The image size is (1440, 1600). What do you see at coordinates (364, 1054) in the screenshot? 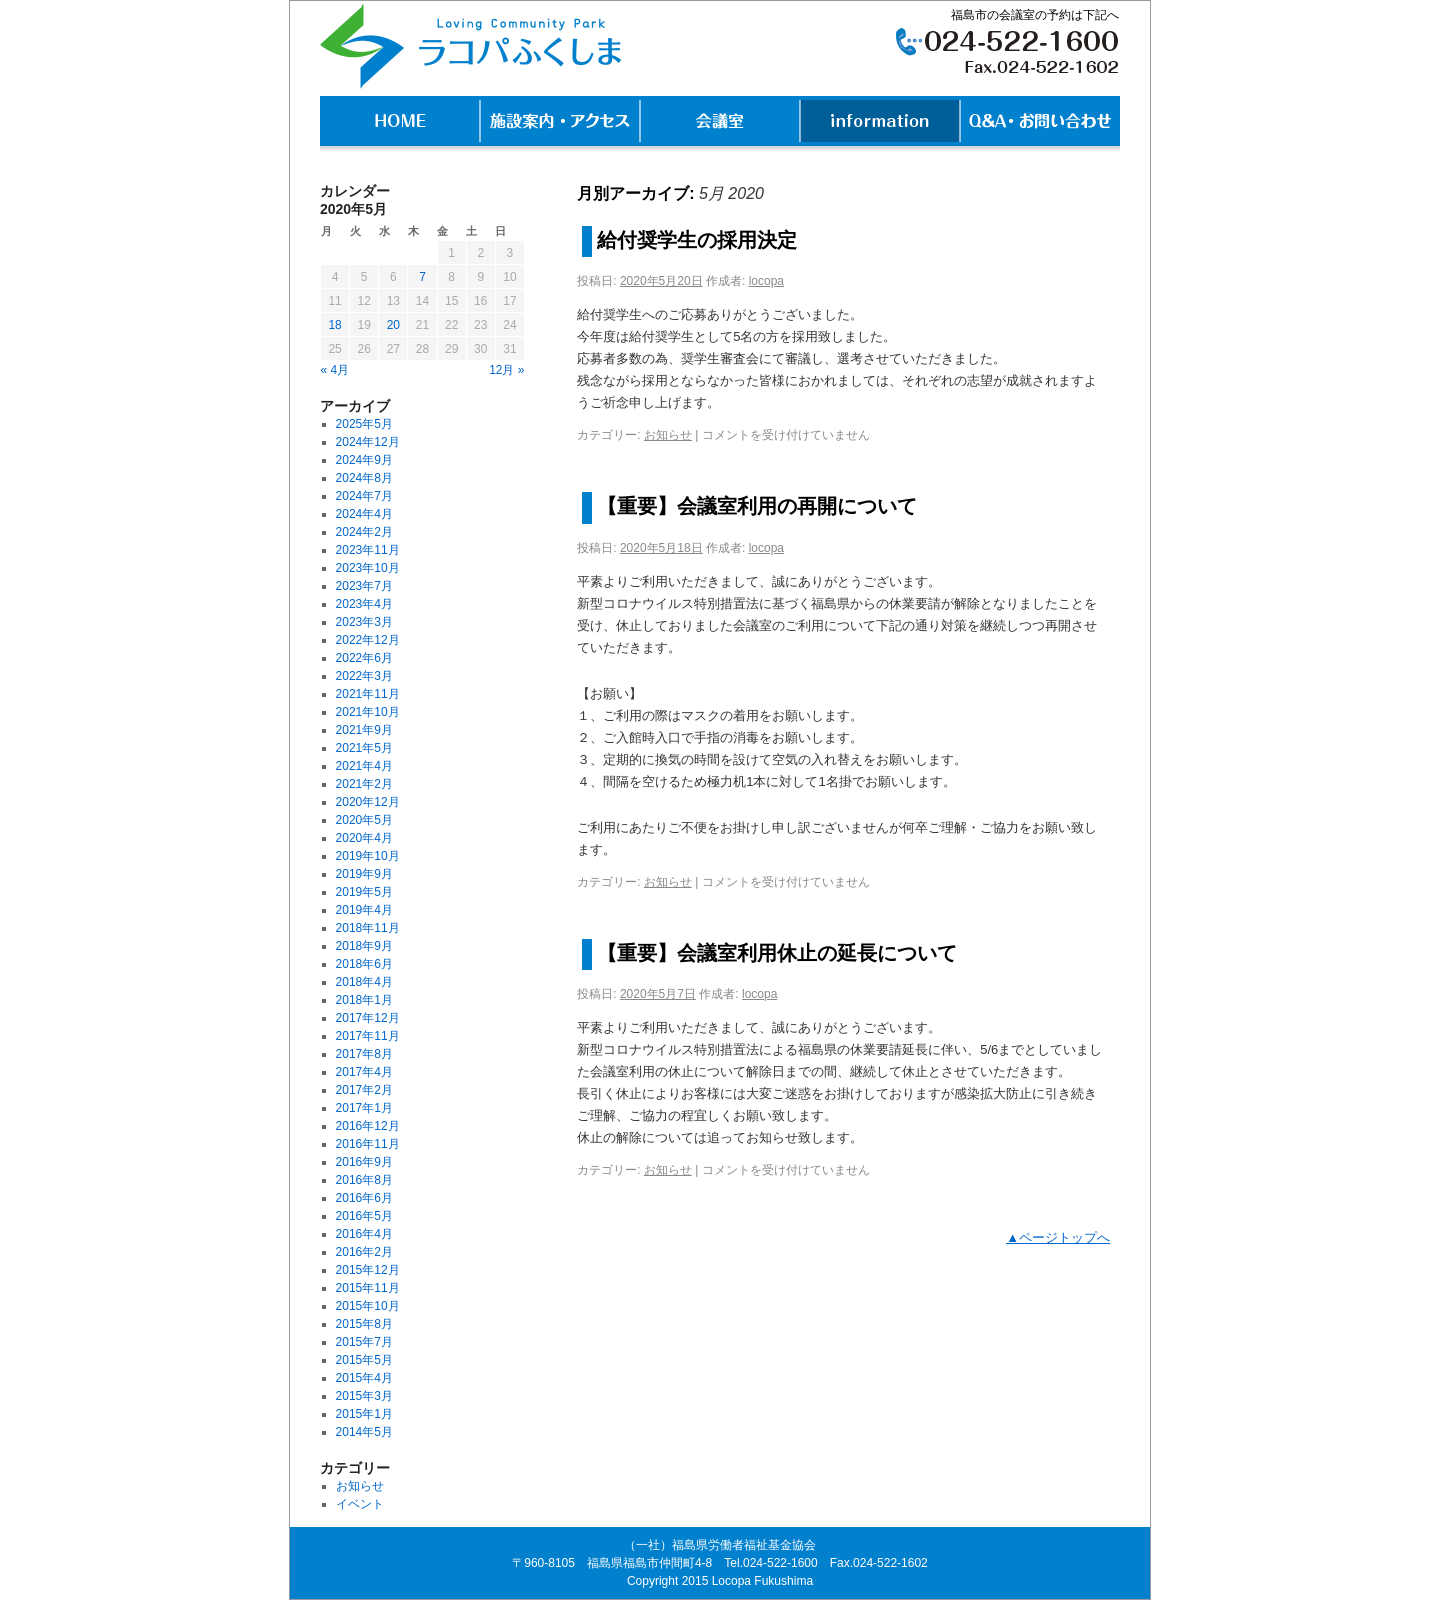
I see `2017年8月` at bounding box center [364, 1054].